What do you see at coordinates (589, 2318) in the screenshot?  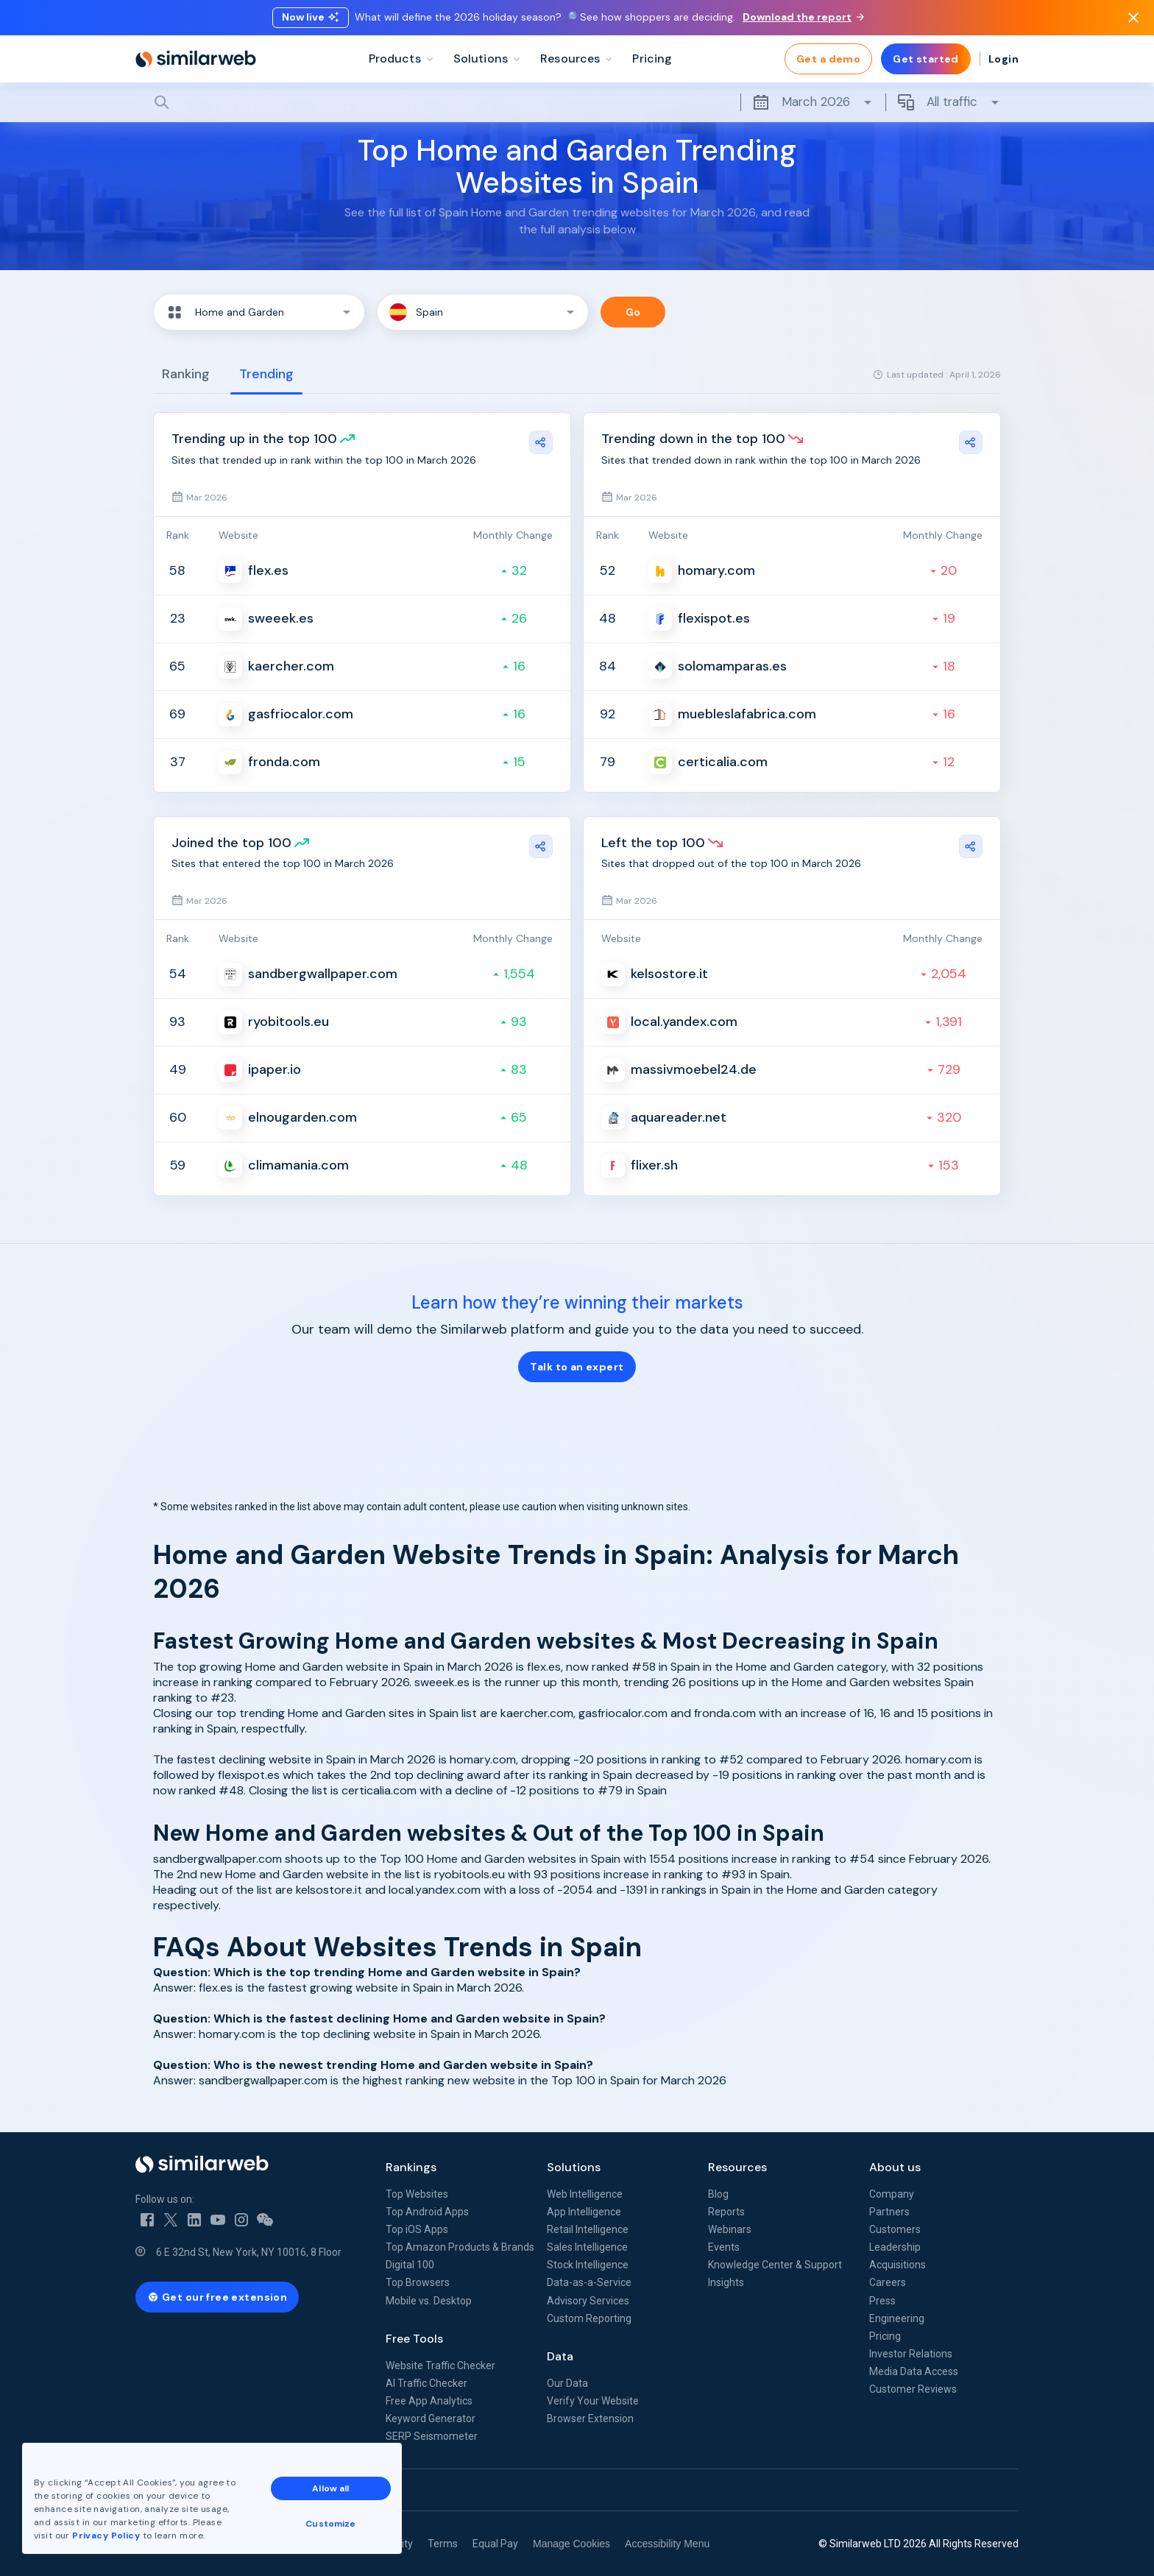 I see `Custom Reporting` at bounding box center [589, 2318].